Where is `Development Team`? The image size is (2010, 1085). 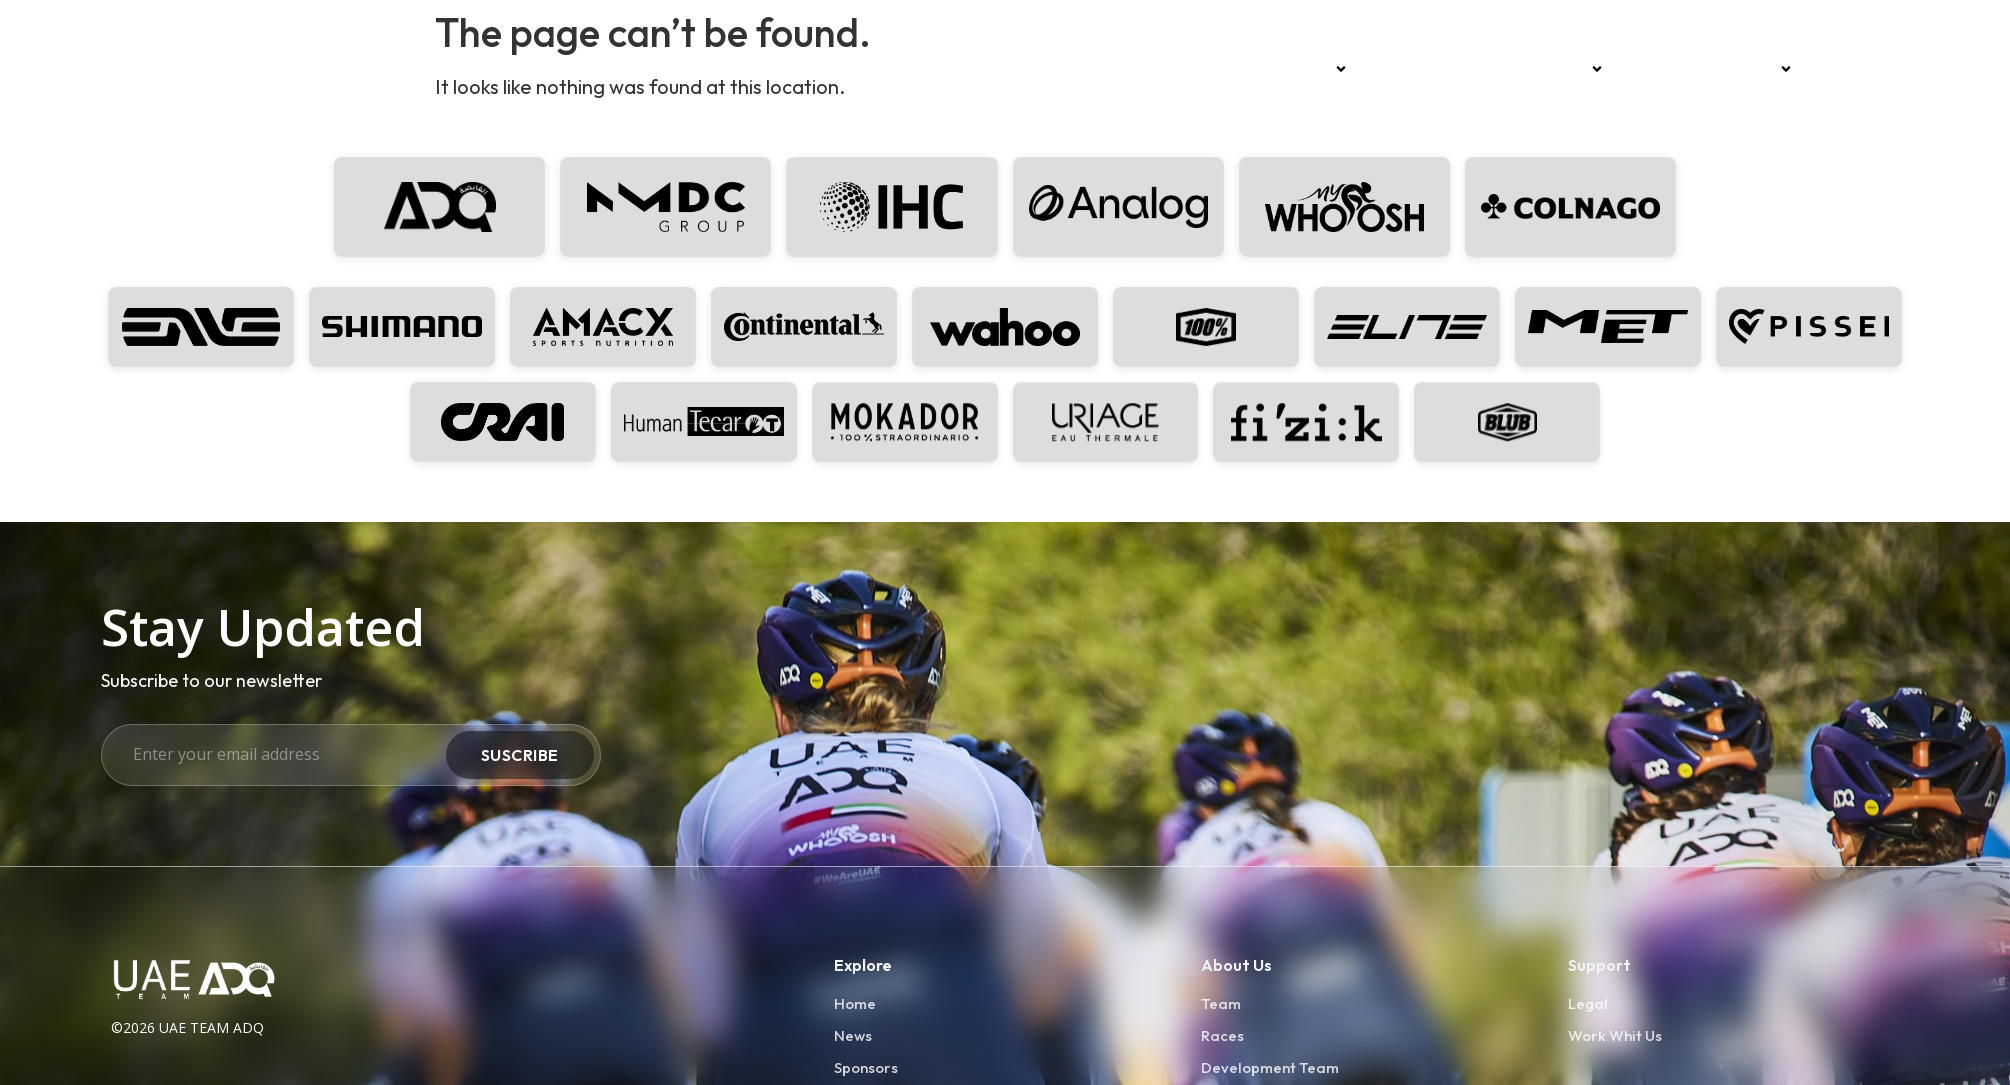
Development Team is located at coordinates (1713, 69).